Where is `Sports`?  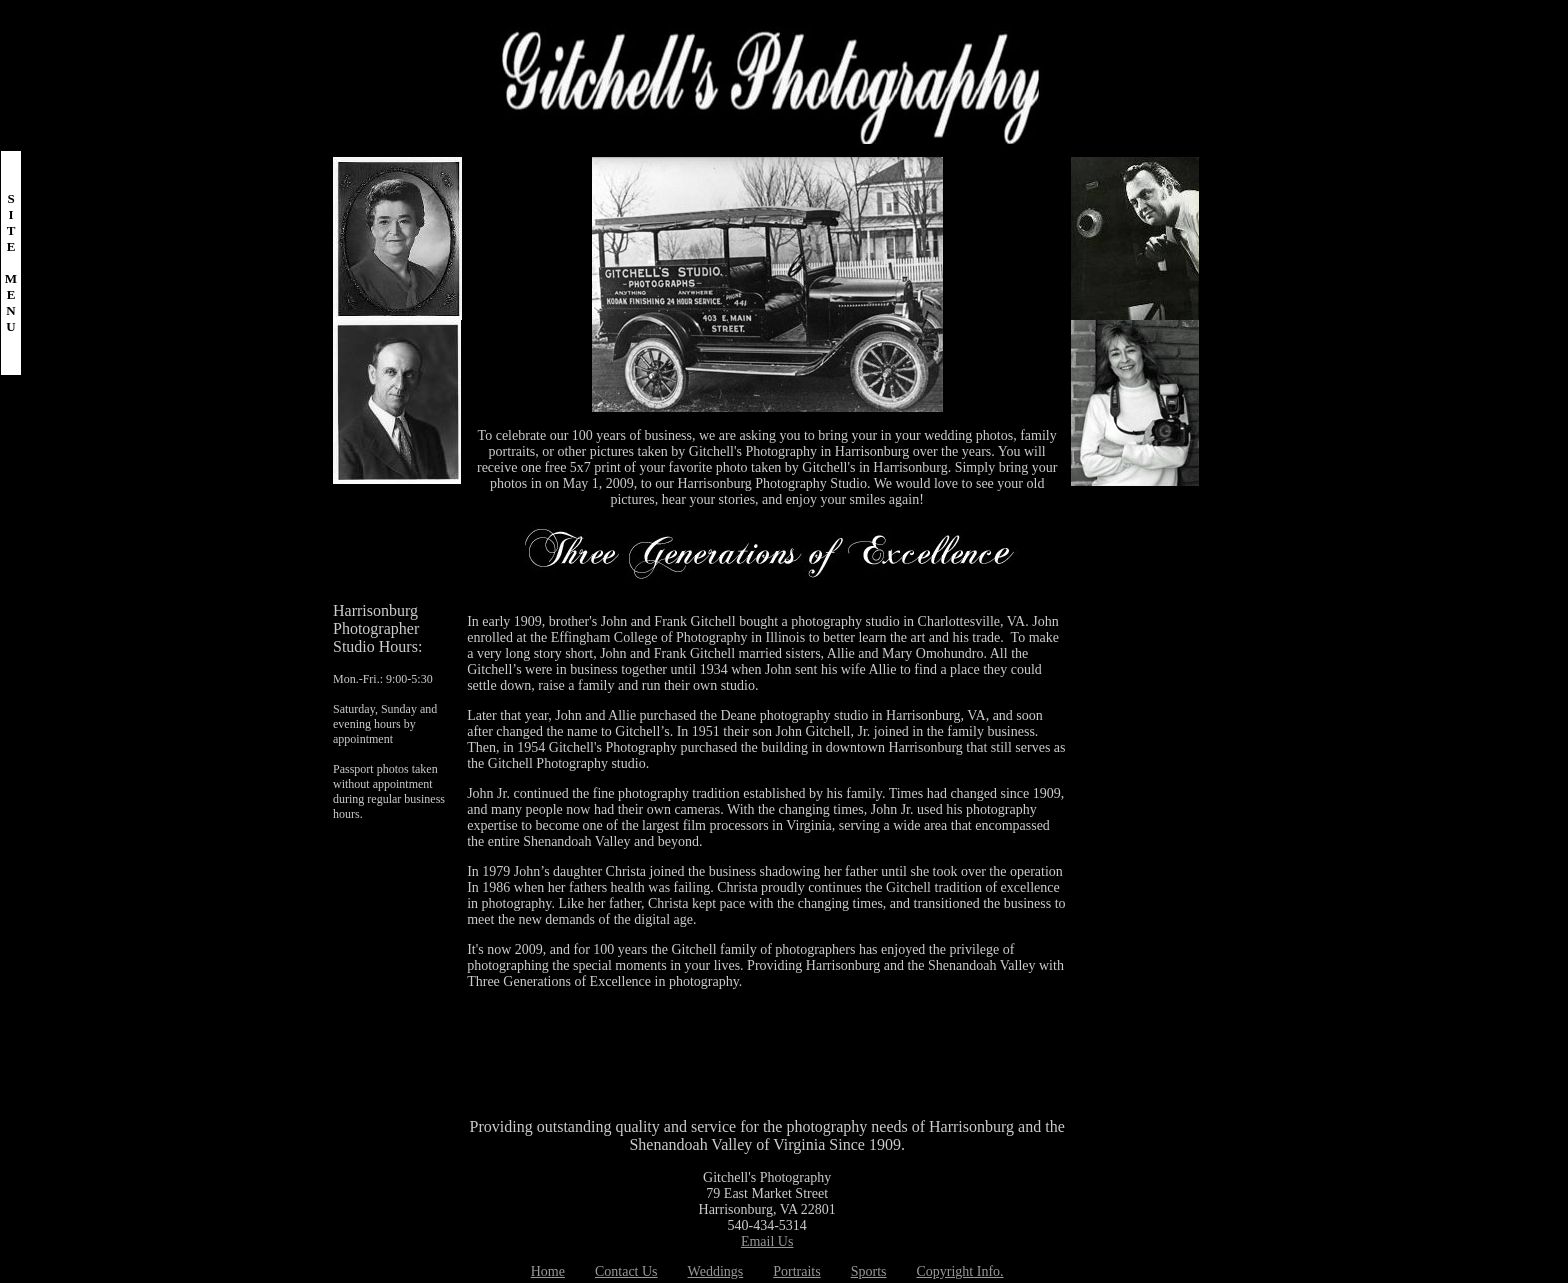 Sports is located at coordinates (869, 1271).